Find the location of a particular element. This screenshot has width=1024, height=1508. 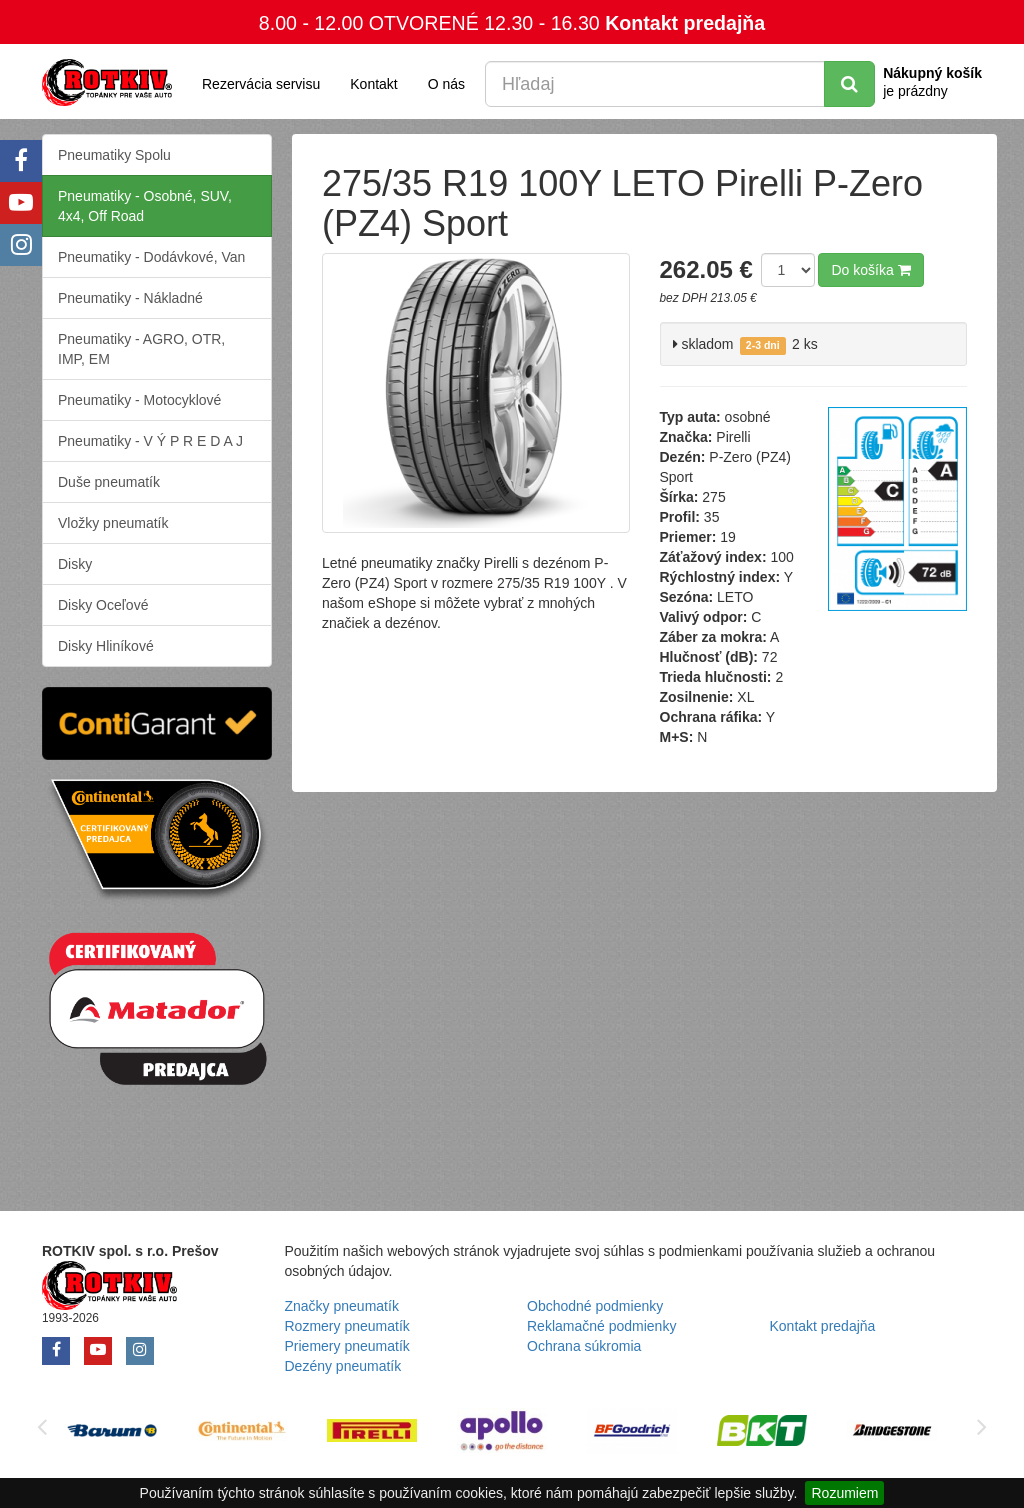

Pneumatiky Spolu is located at coordinates (114, 155).